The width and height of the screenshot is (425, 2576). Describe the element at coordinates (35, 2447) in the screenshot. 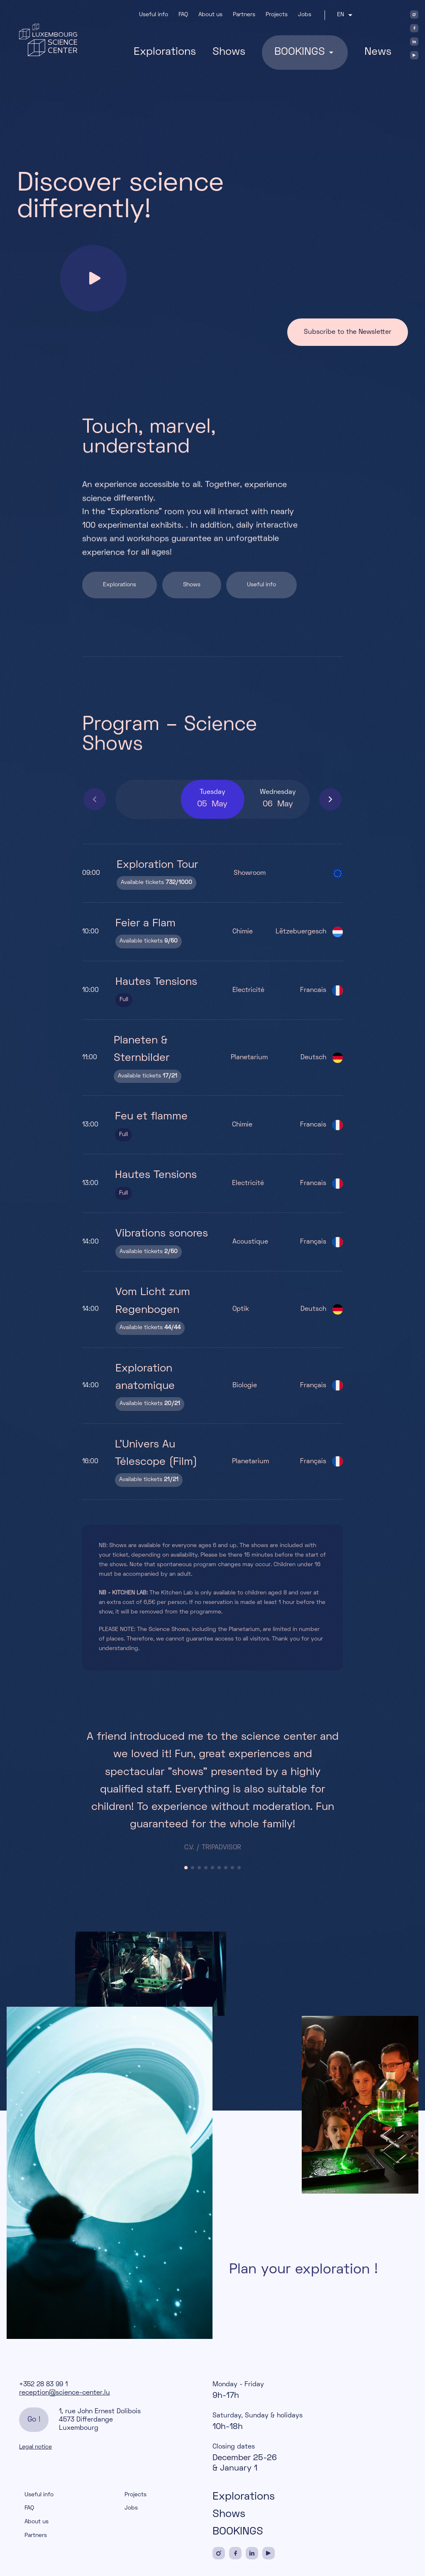

I see `Legal notice` at that location.